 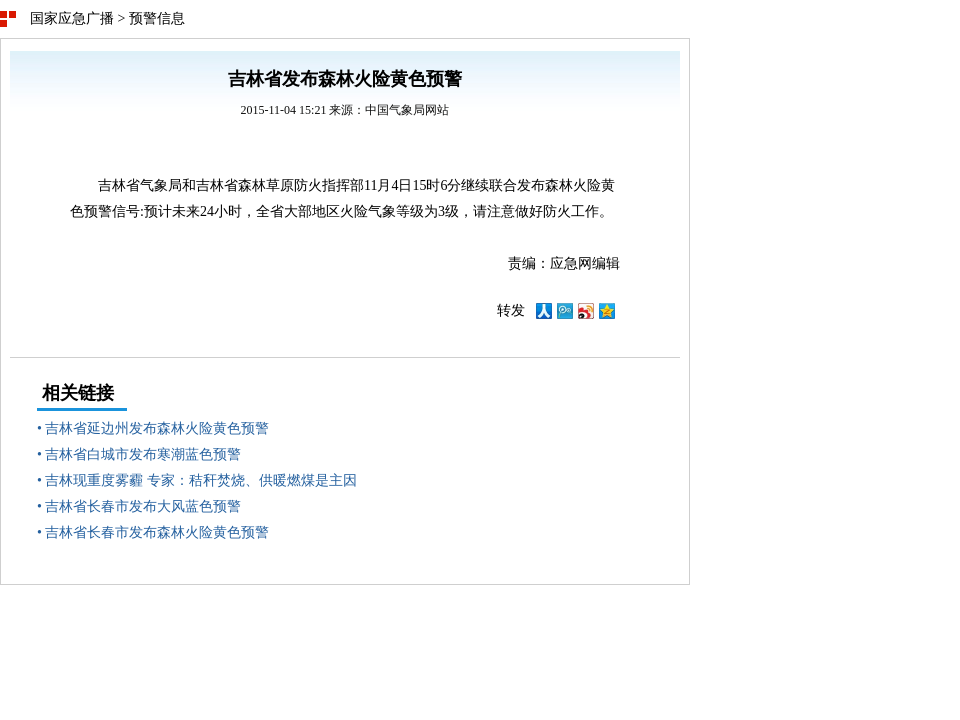 What do you see at coordinates (157, 18) in the screenshot?
I see `预警信息` at bounding box center [157, 18].